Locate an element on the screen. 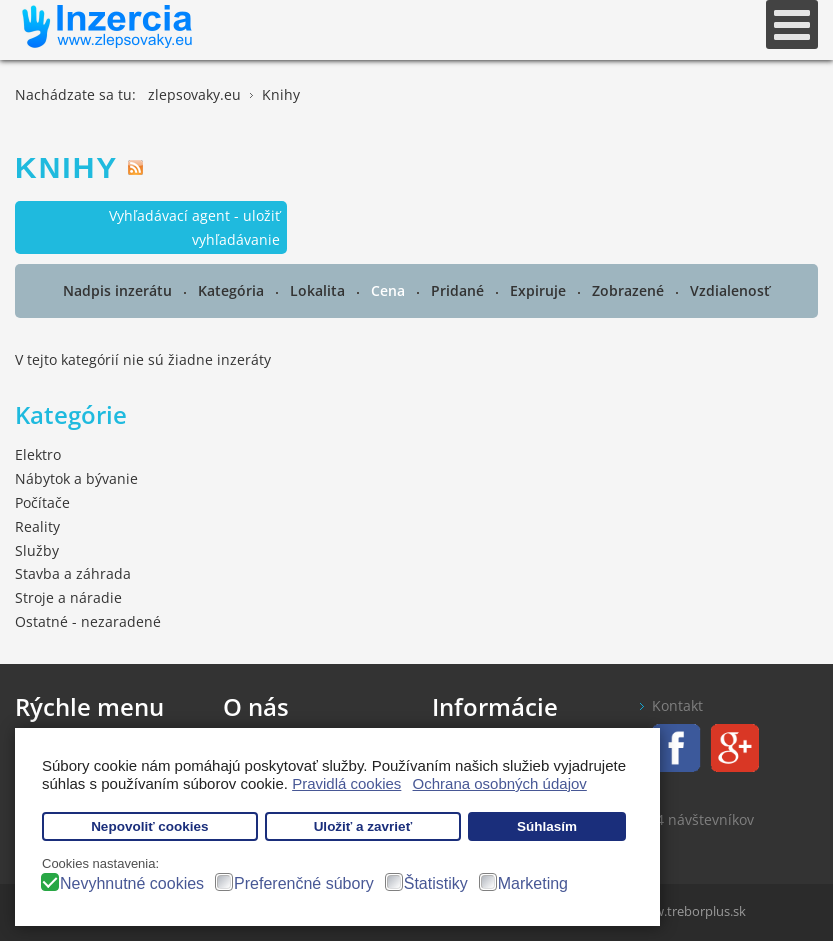  Nábytok a bývanie is located at coordinates (76, 478).